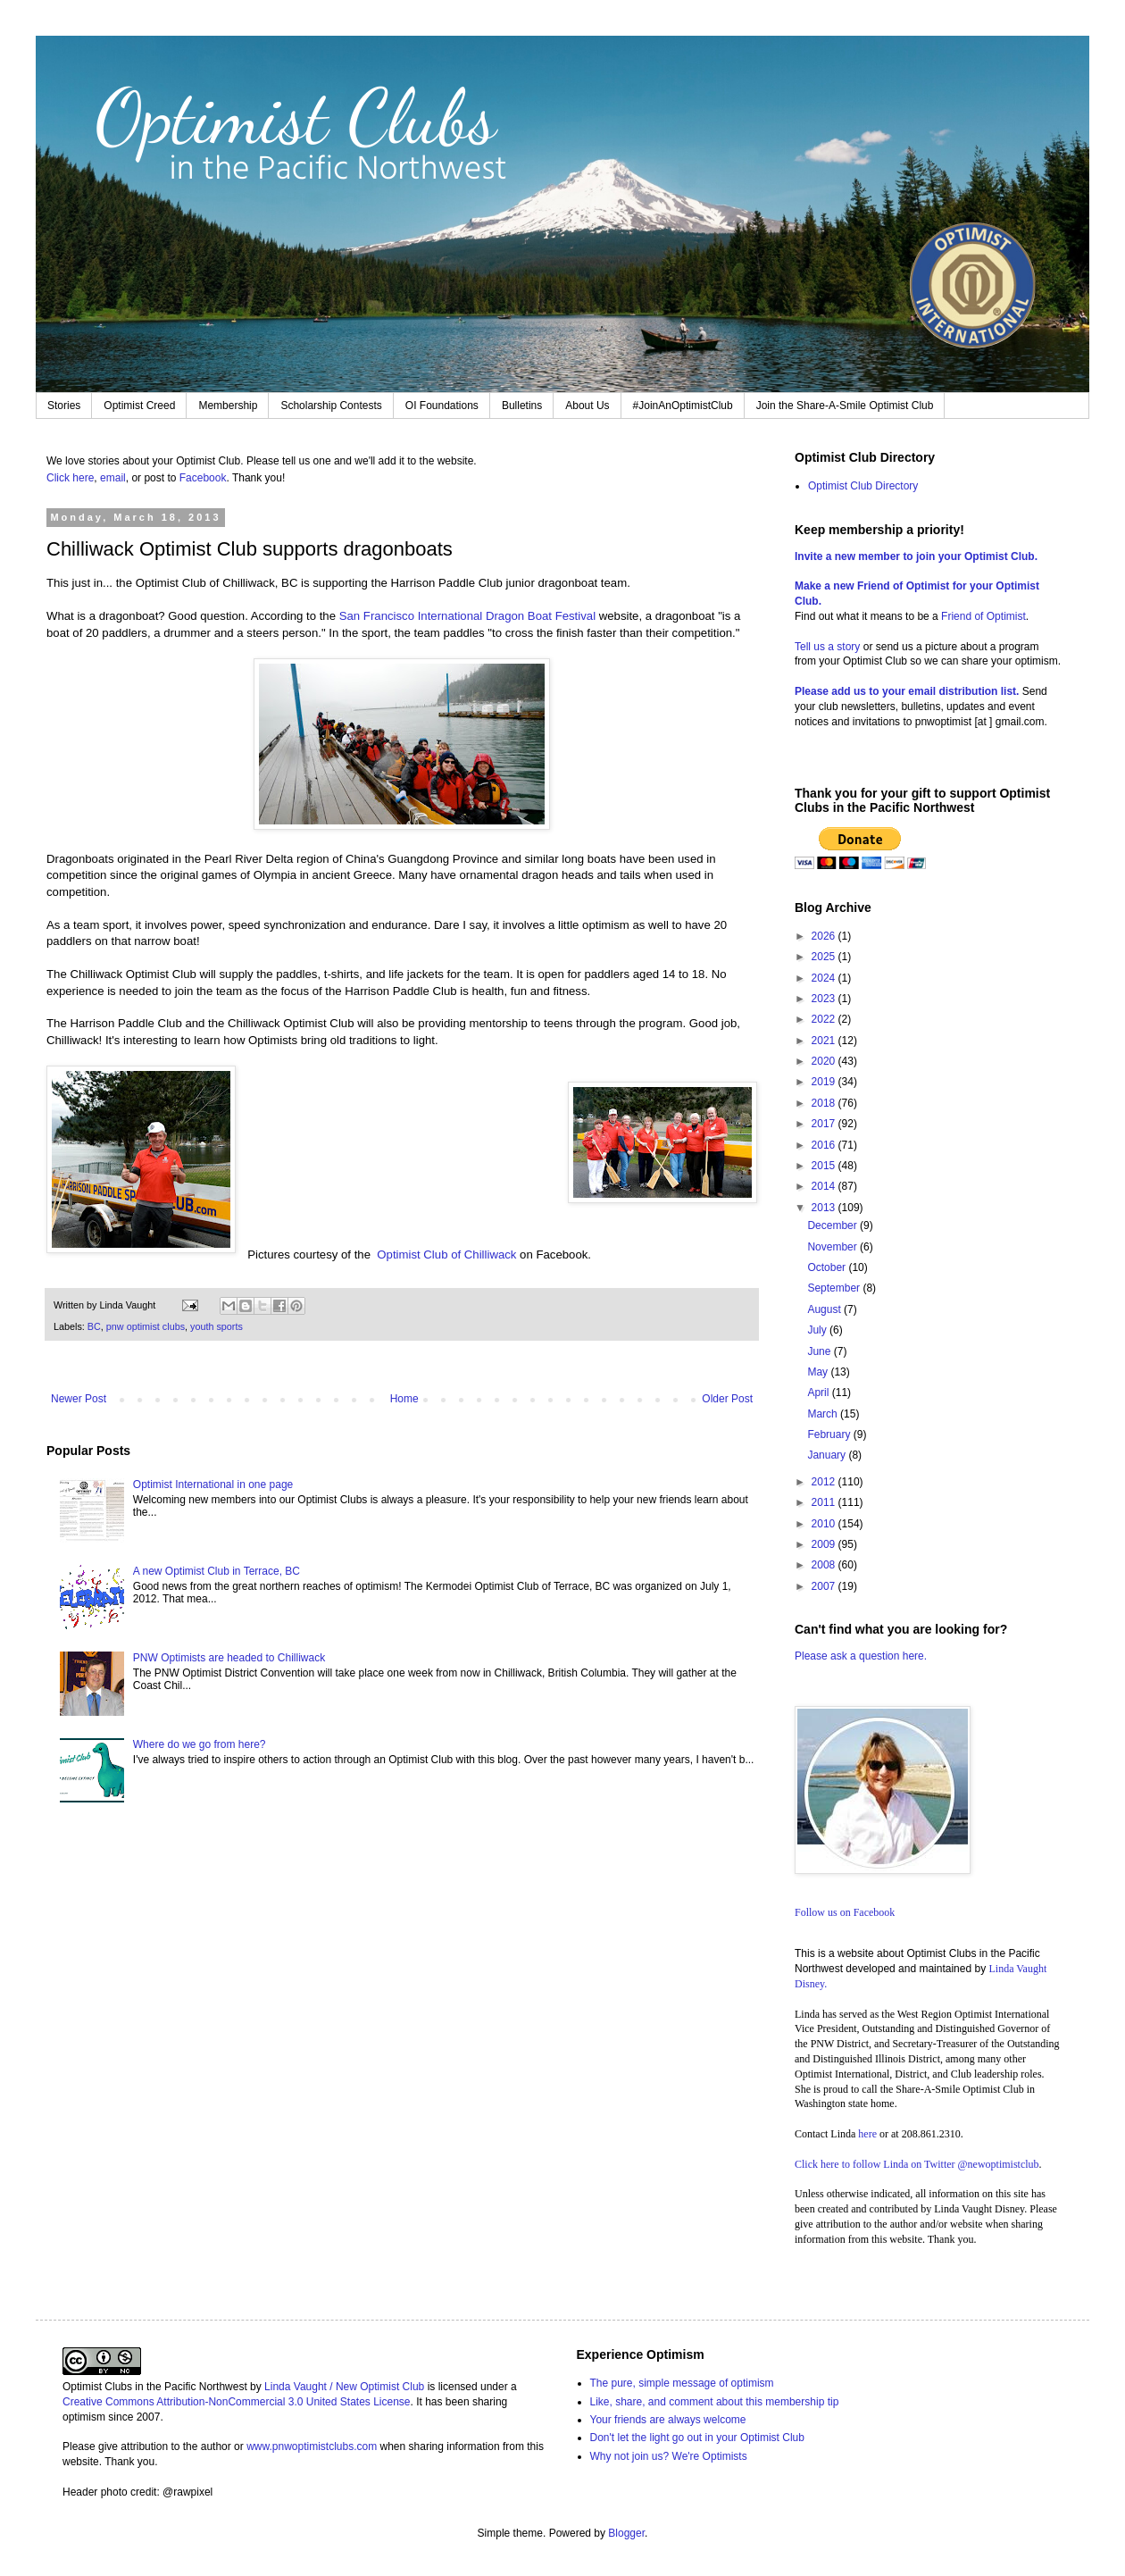 This screenshot has width=1125, height=2576. I want to click on 2022, so click(825, 1019).